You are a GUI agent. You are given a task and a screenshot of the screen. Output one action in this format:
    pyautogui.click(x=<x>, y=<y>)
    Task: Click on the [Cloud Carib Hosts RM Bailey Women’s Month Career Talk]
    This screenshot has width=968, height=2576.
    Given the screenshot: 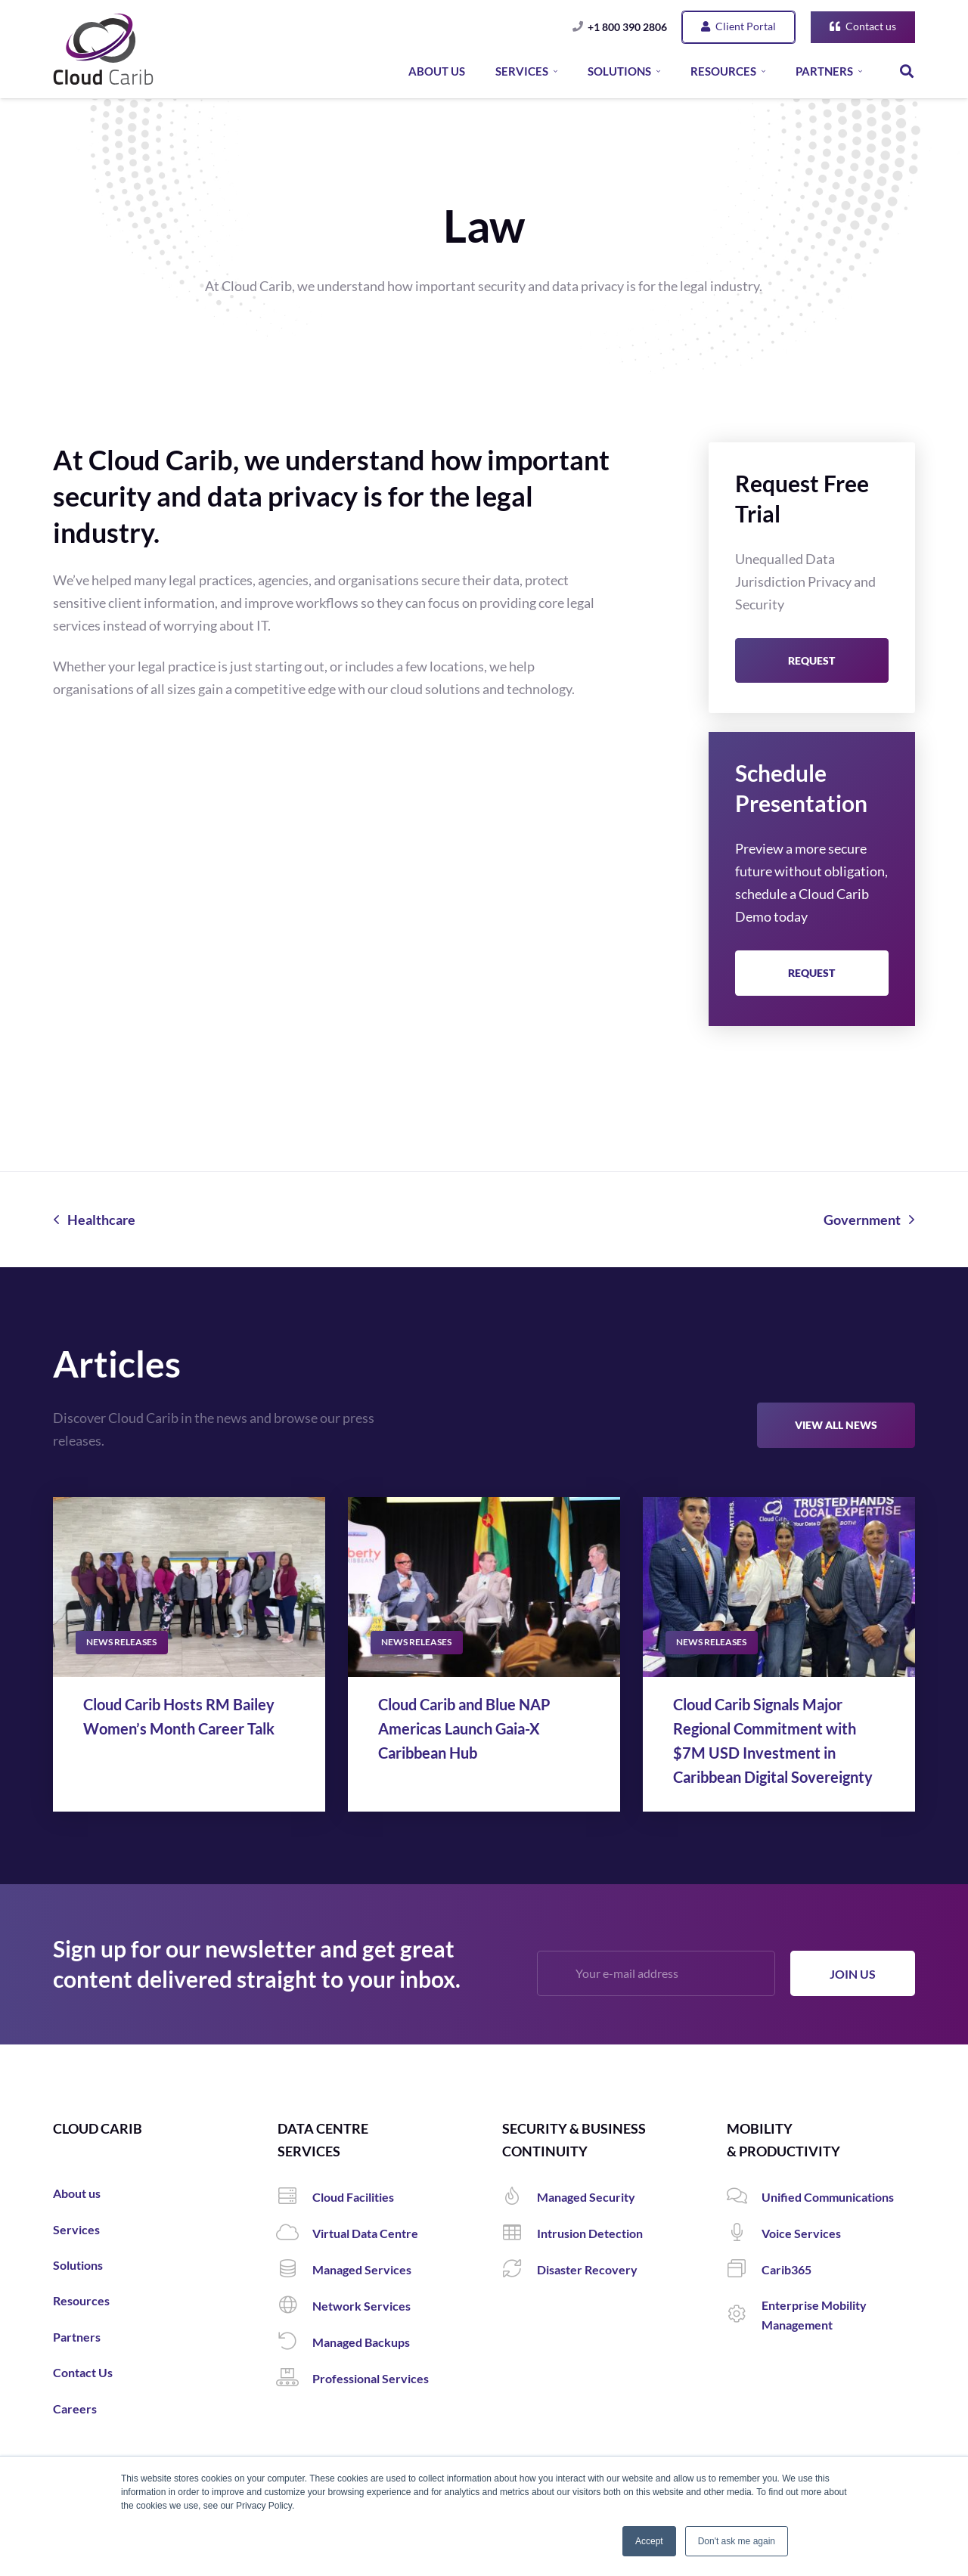 What is the action you would take?
    pyautogui.click(x=189, y=1587)
    